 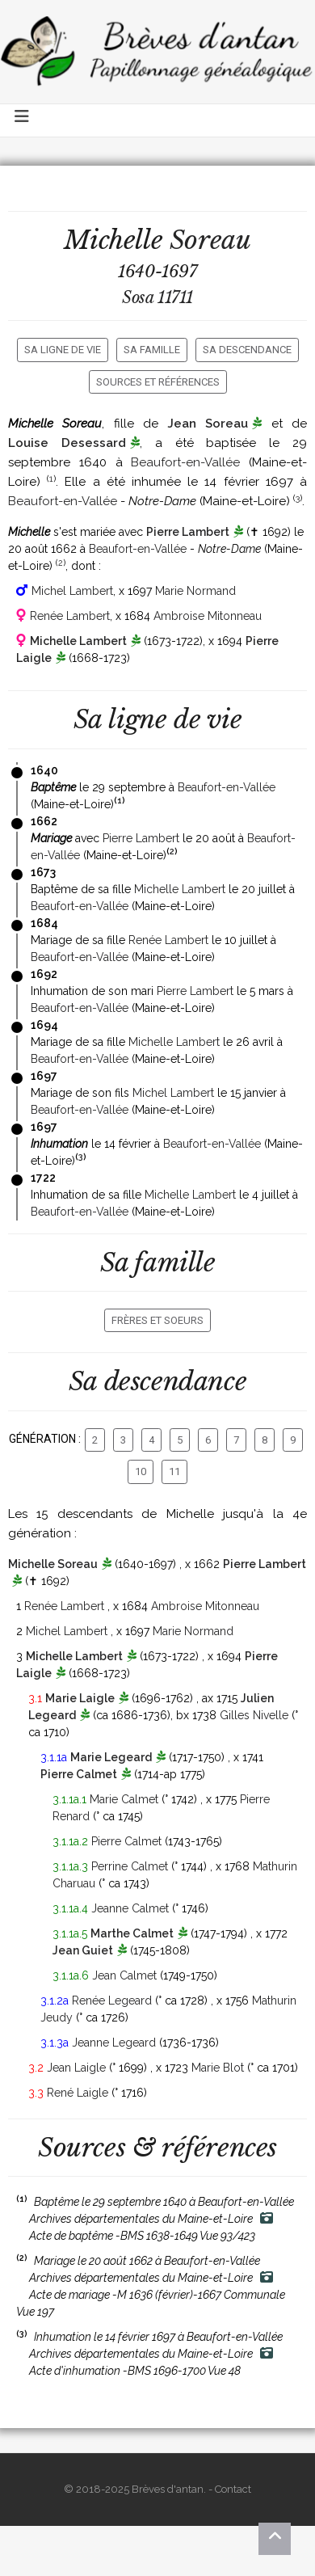 I want to click on Pierre Lambert, so click(x=187, y=531).